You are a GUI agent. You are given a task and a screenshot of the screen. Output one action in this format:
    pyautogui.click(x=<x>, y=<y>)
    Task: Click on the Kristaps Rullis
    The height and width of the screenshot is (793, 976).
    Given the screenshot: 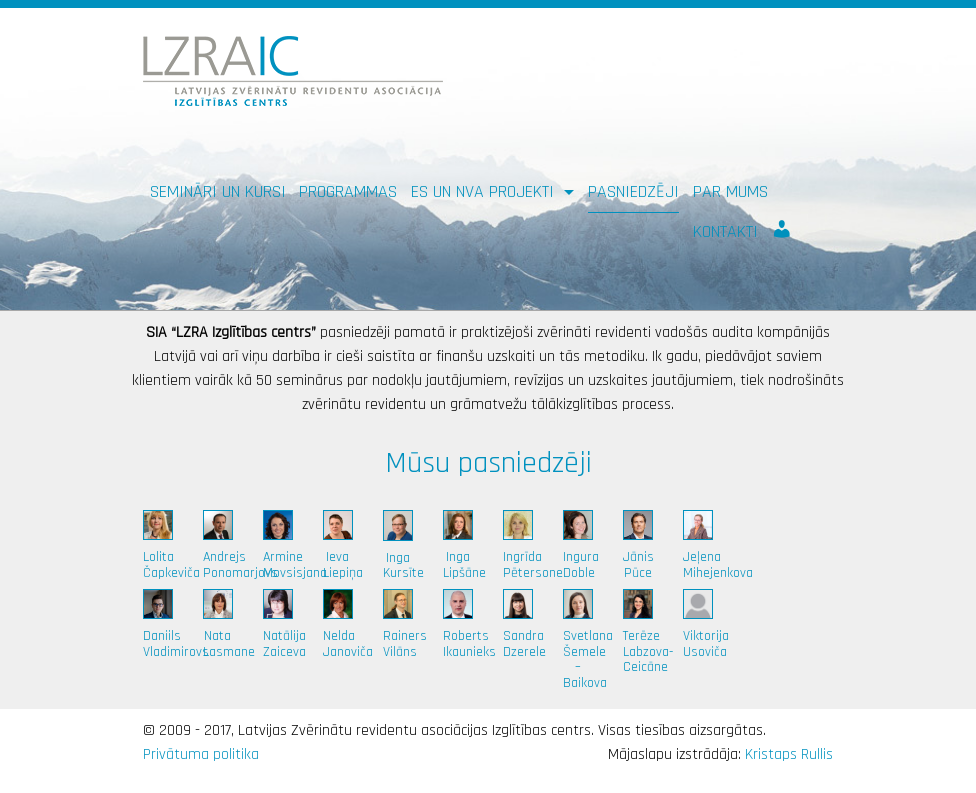 What is the action you would take?
    pyautogui.click(x=789, y=754)
    